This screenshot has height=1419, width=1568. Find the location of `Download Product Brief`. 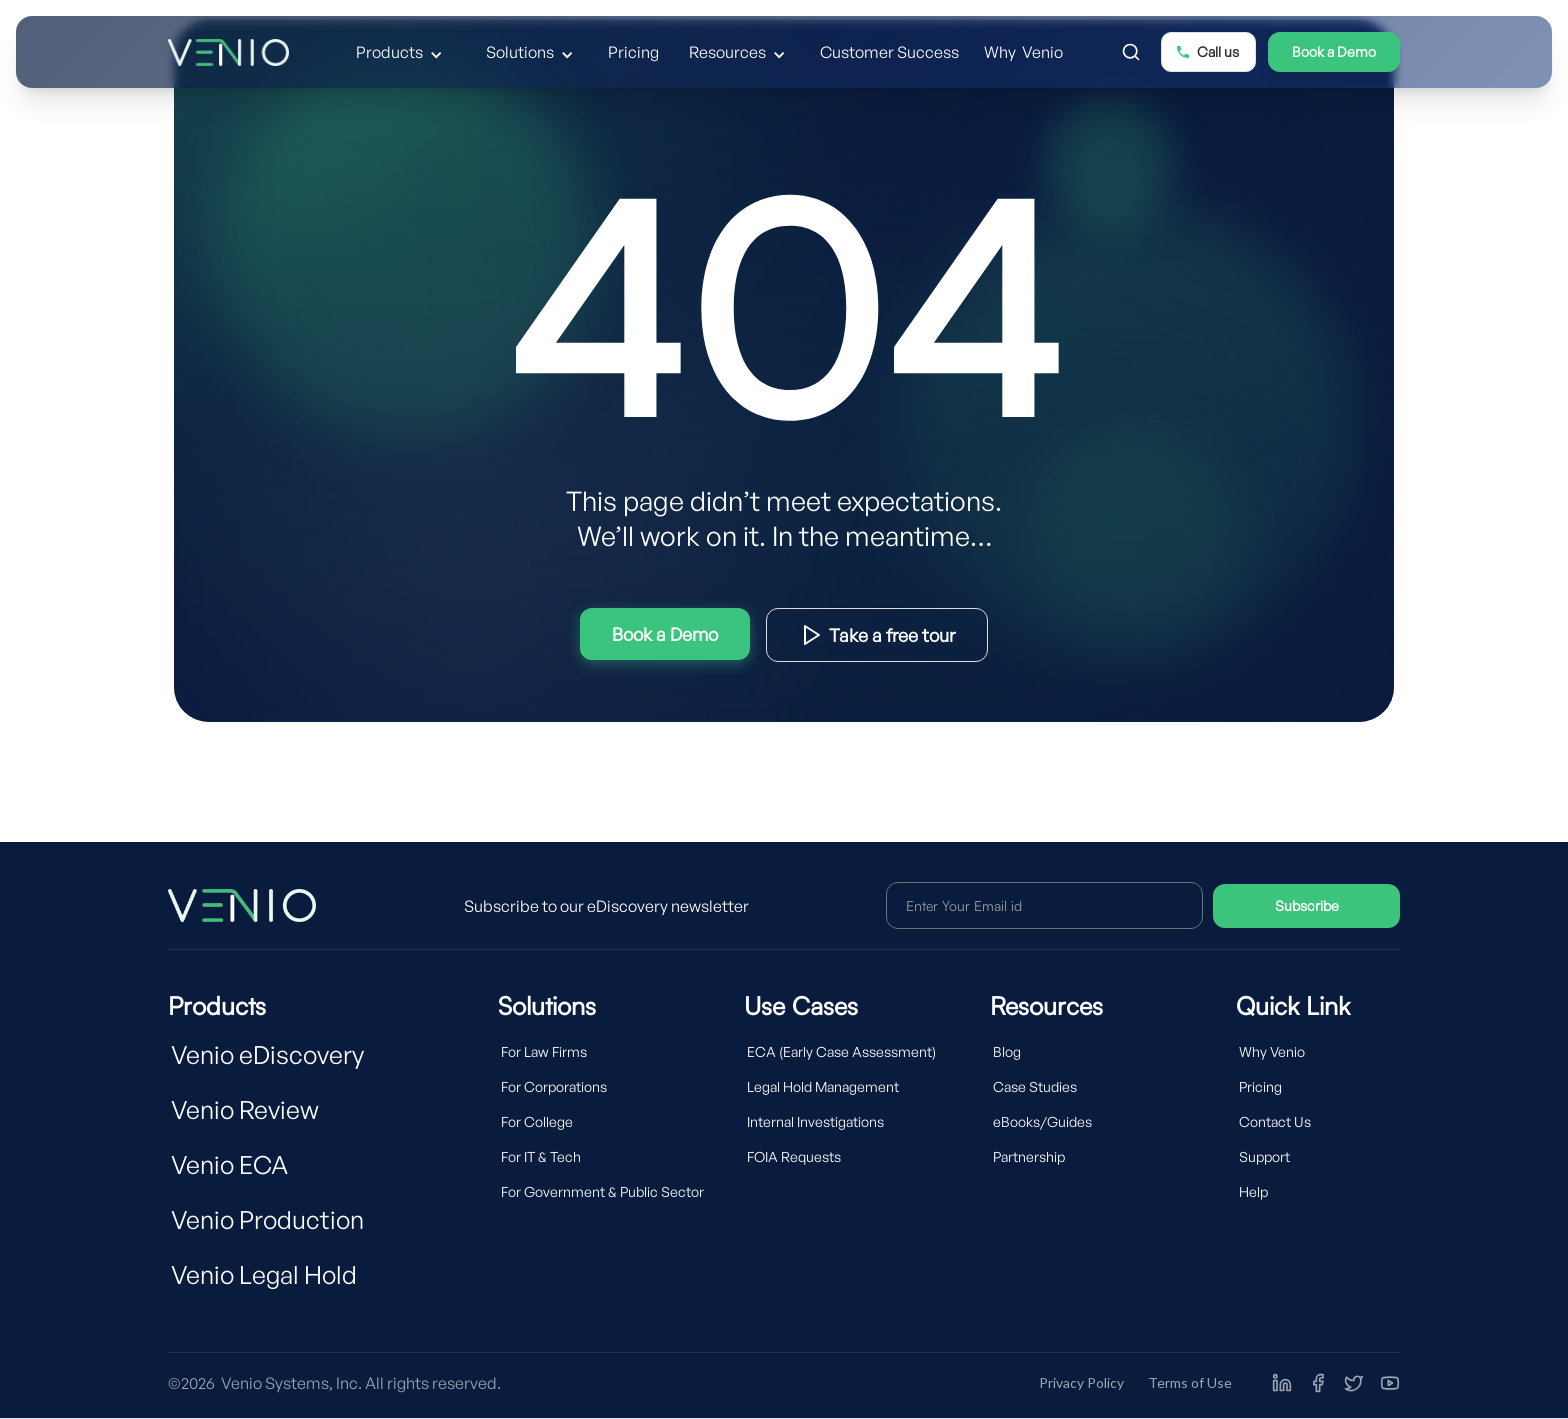

Download Product Brief is located at coordinates (877, 635).